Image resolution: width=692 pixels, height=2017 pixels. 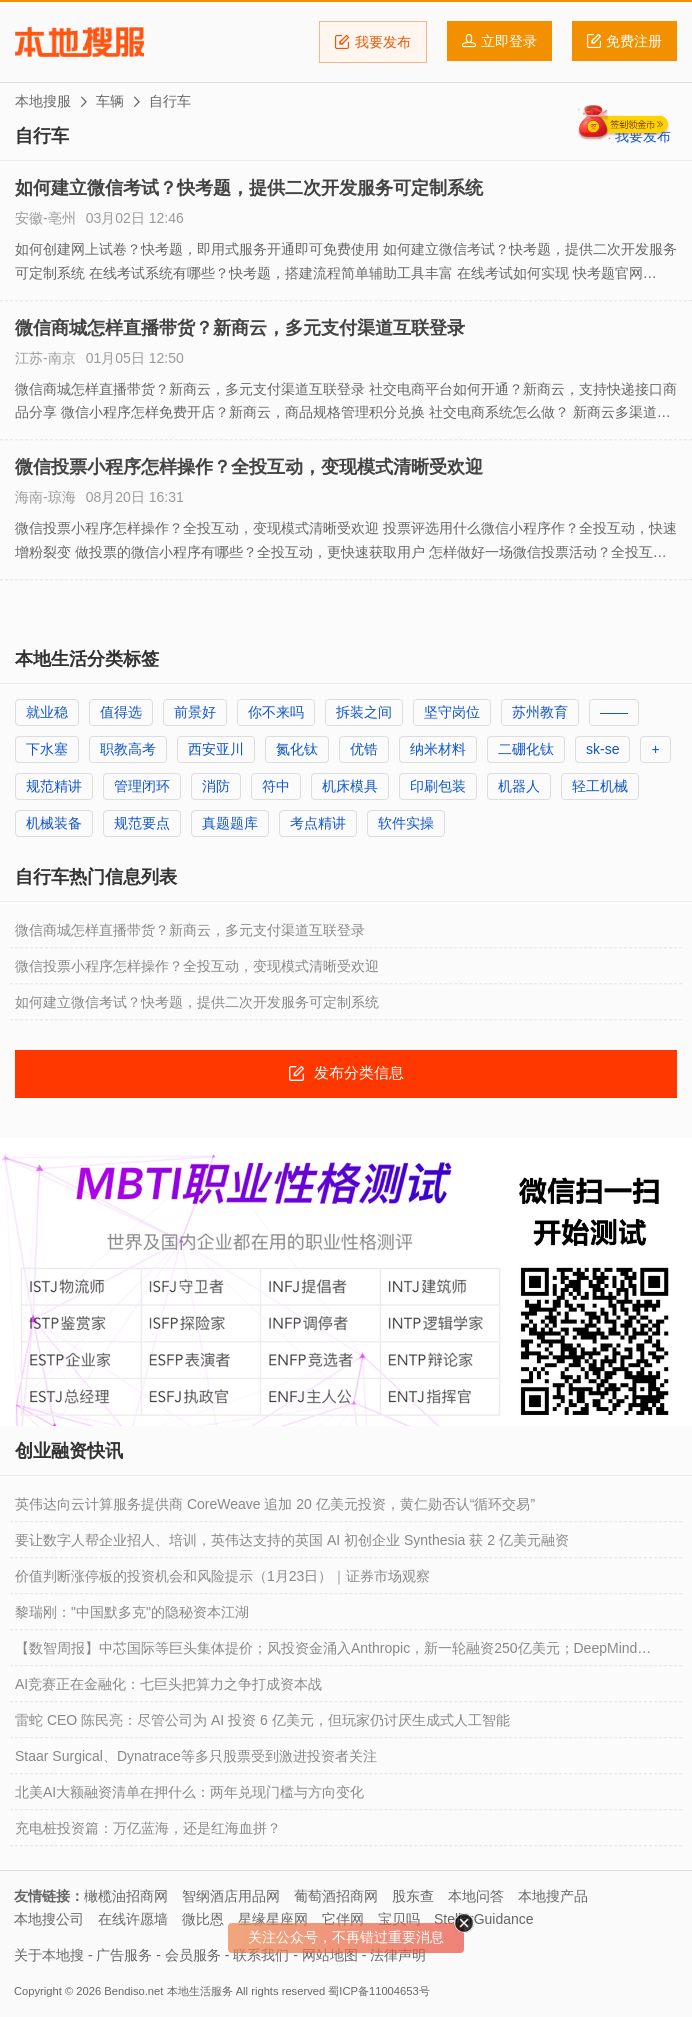 What do you see at coordinates (262, 1720) in the screenshot?
I see `雷蛇 CEO 陈民亮：尽管公司为 AI 投资 6 亿美元，但玩家仍讨厌生成式人工智能` at bounding box center [262, 1720].